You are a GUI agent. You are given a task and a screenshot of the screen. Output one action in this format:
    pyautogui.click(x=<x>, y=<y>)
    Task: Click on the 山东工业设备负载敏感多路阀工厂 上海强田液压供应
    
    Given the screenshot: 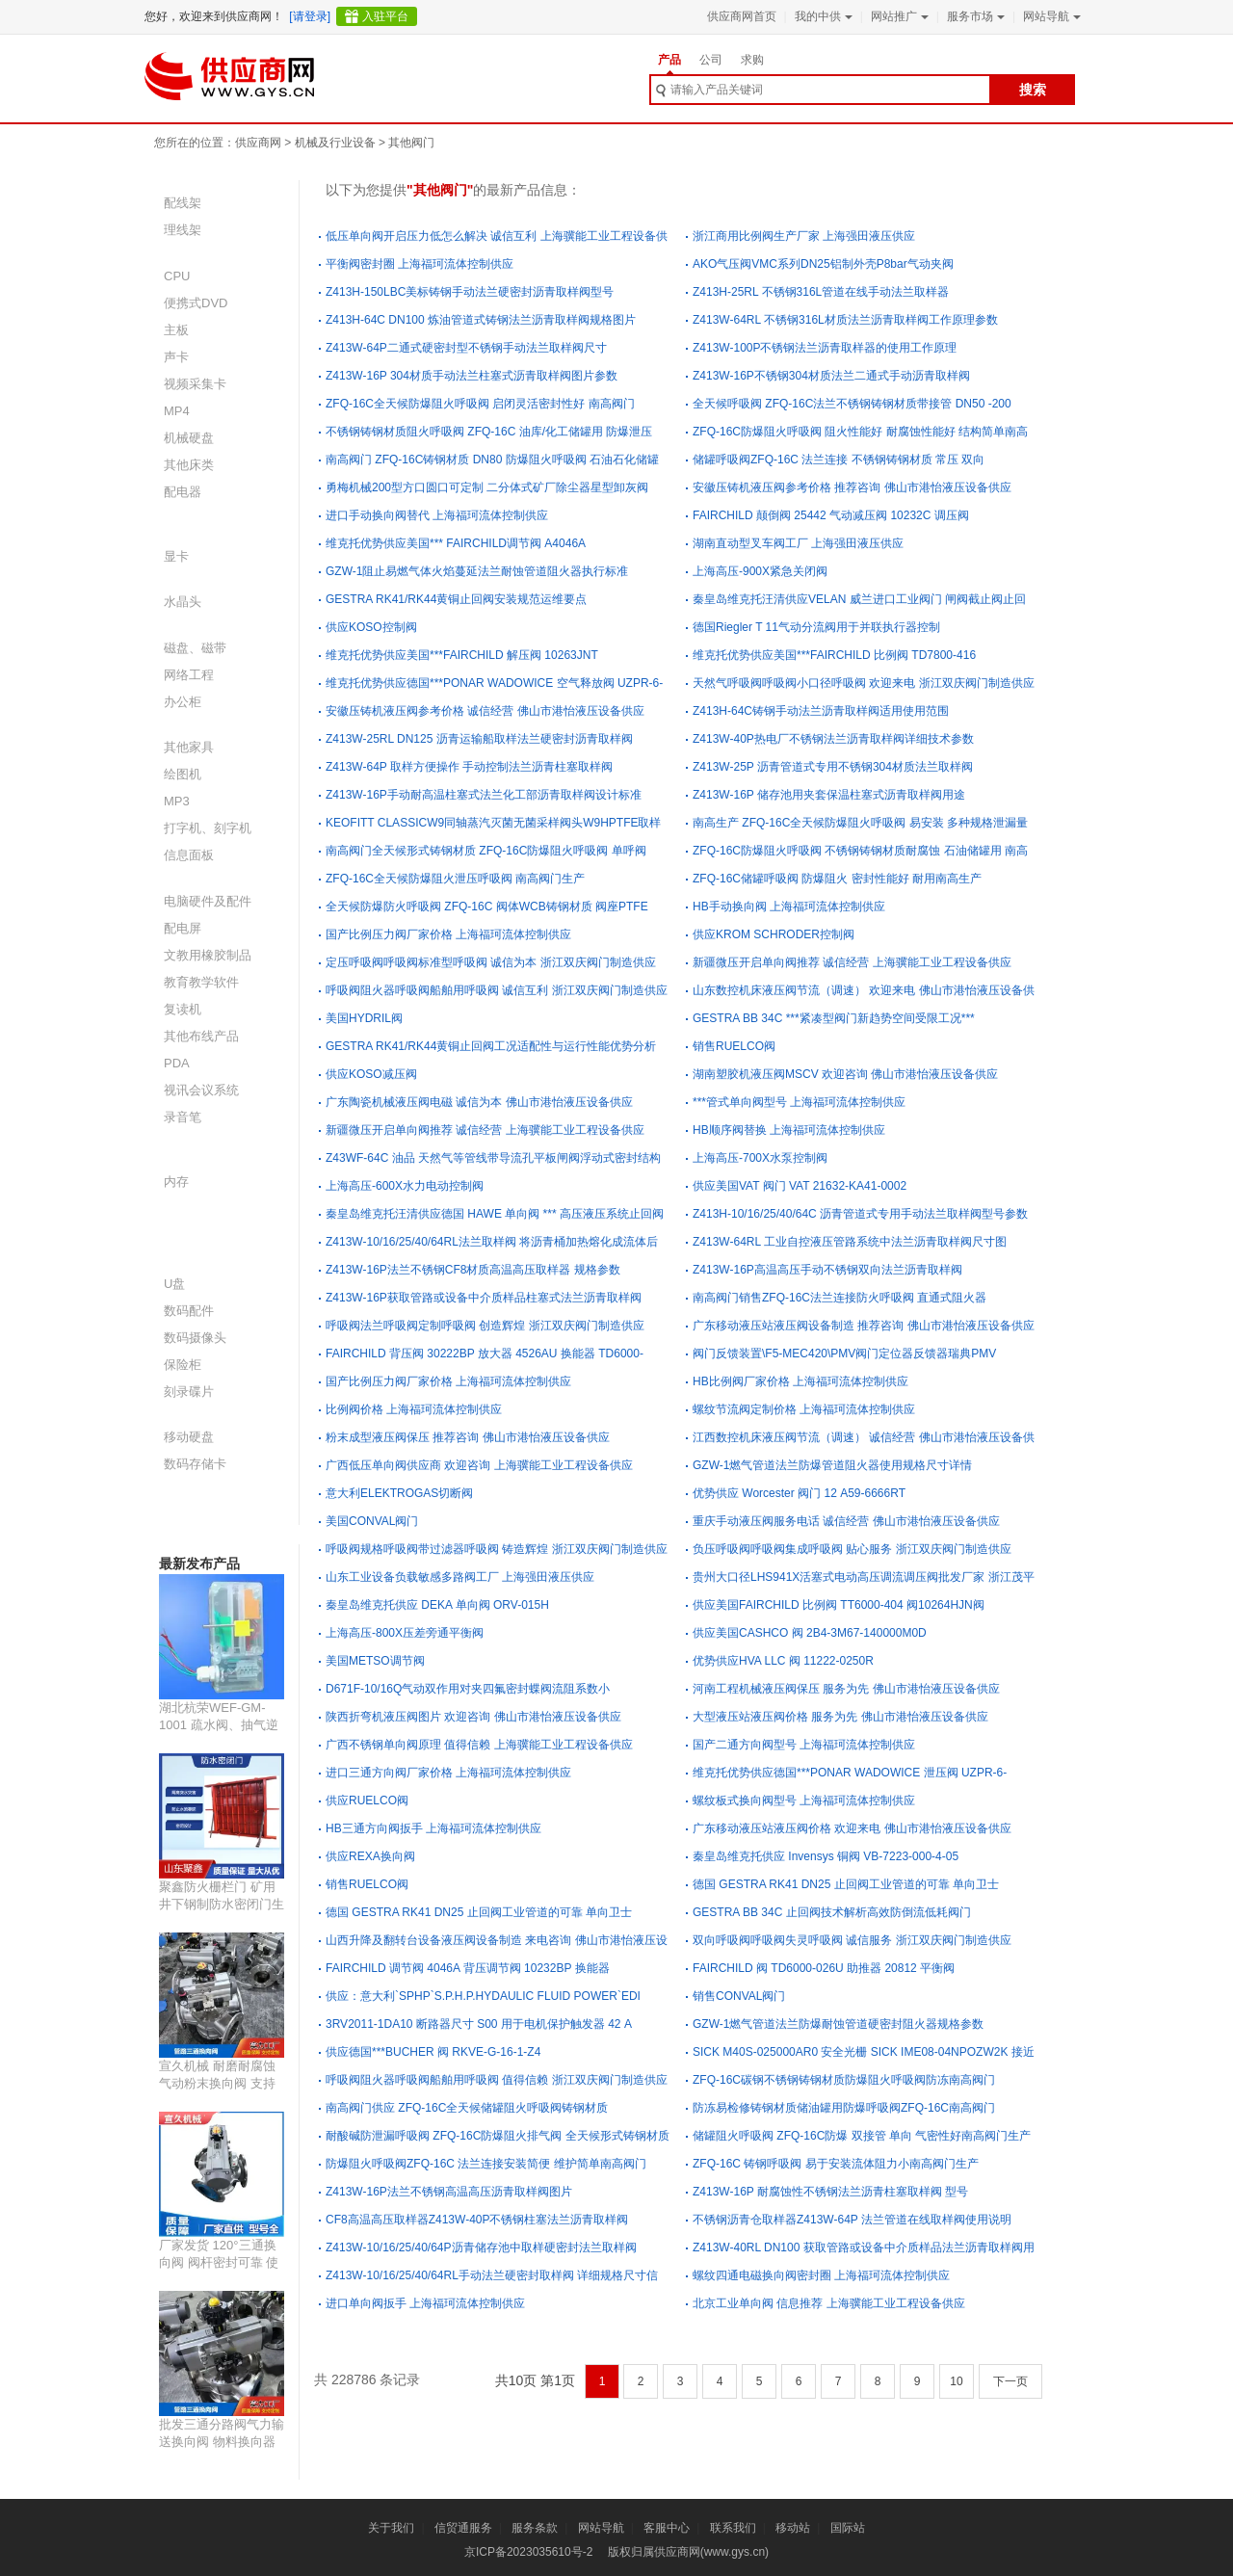 What is the action you would take?
    pyautogui.click(x=460, y=1577)
    